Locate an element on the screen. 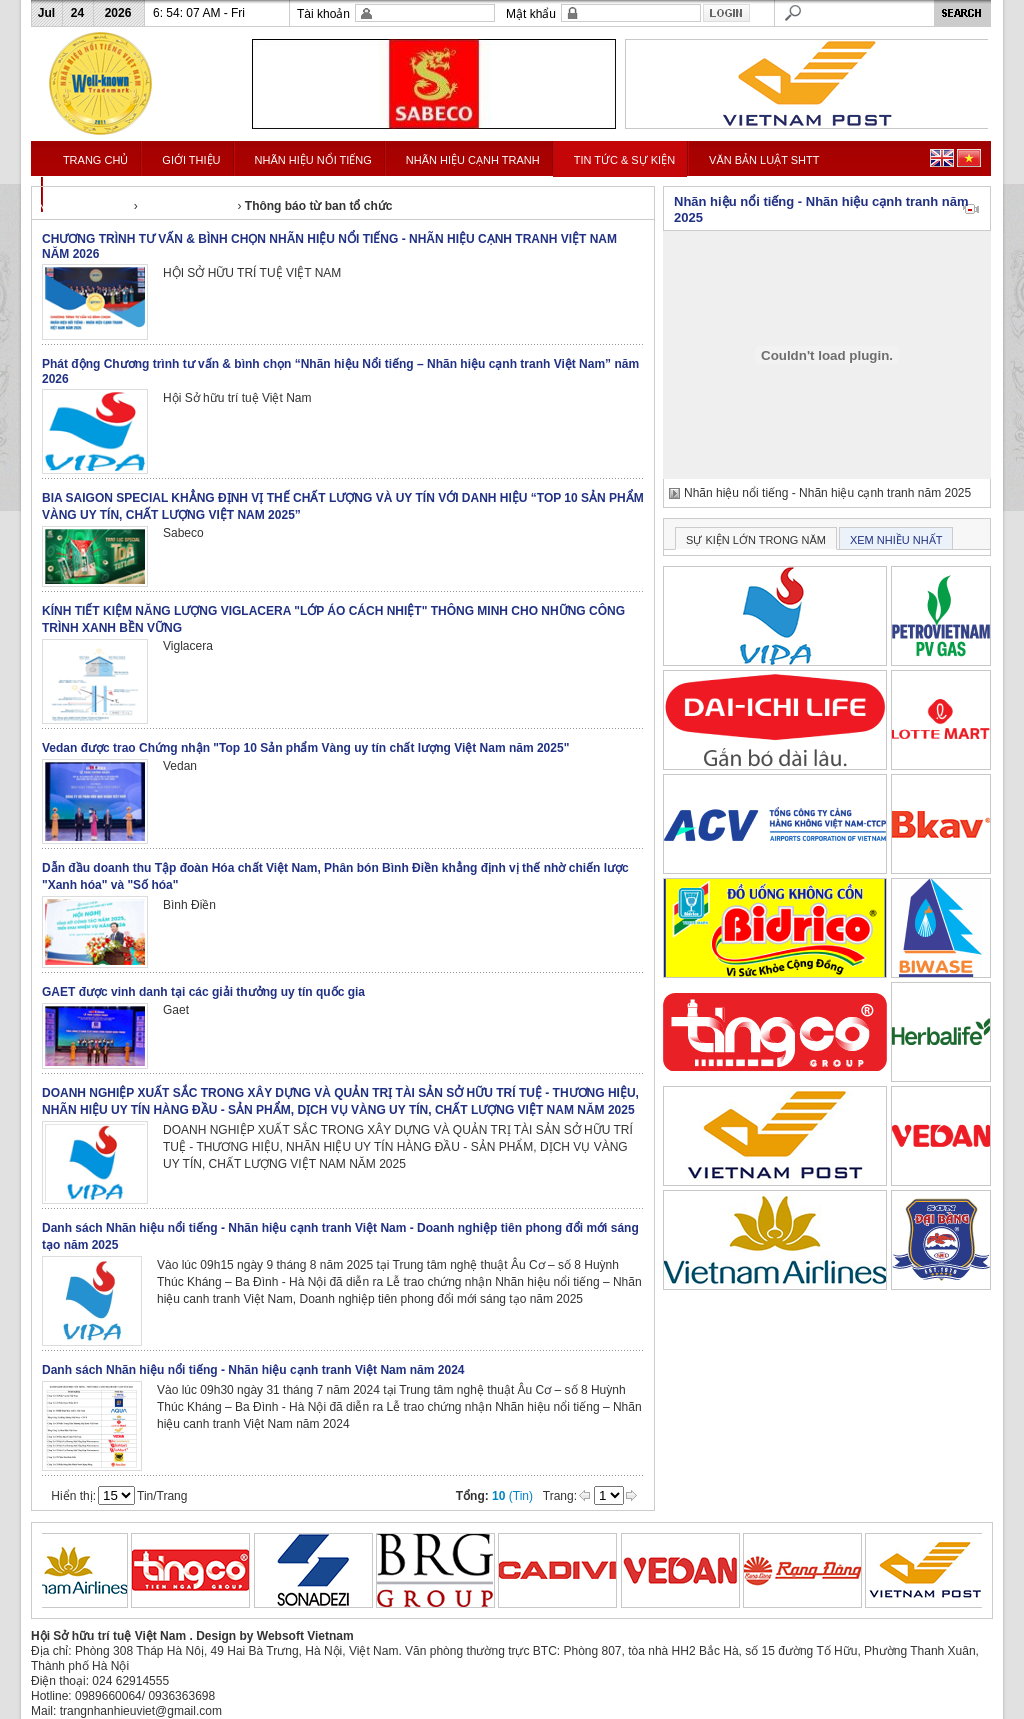 This screenshot has height=1719, width=1024. Nhãn hiệu nổi tiếng - Nhãn hiệu cạnh tranh năm 2025 is located at coordinates (827, 493).